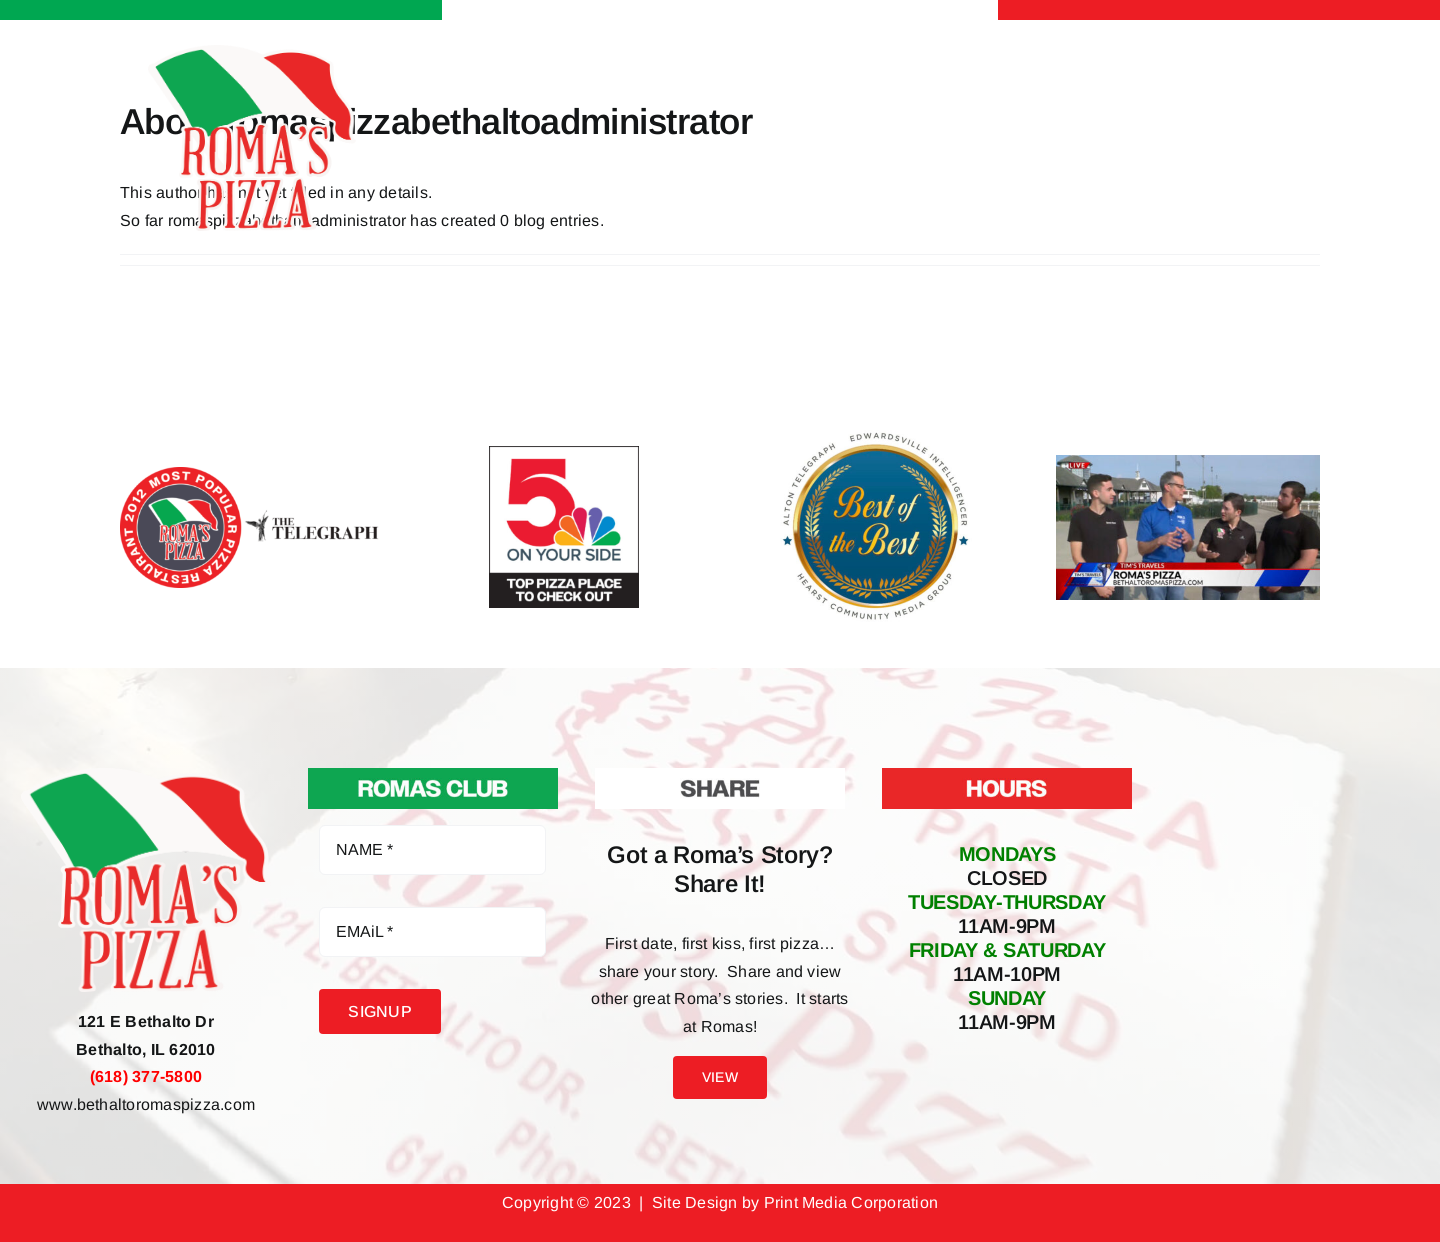 The height and width of the screenshot is (1242, 1440). What do you see at coordinates (1188, 462) in the screenshot?
I see `[Roma’s Pizza Featured on Fox 2 Tim’s Travels]` at bounding box center [1188, 462].